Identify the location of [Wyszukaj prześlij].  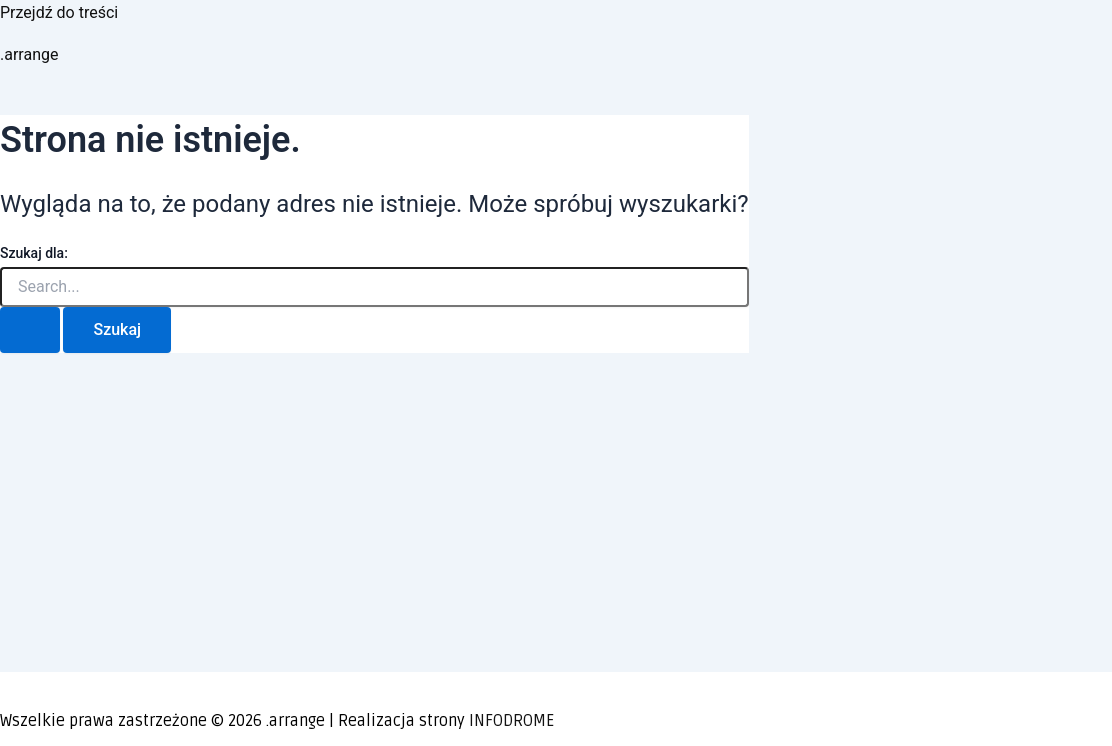
(30, 330).